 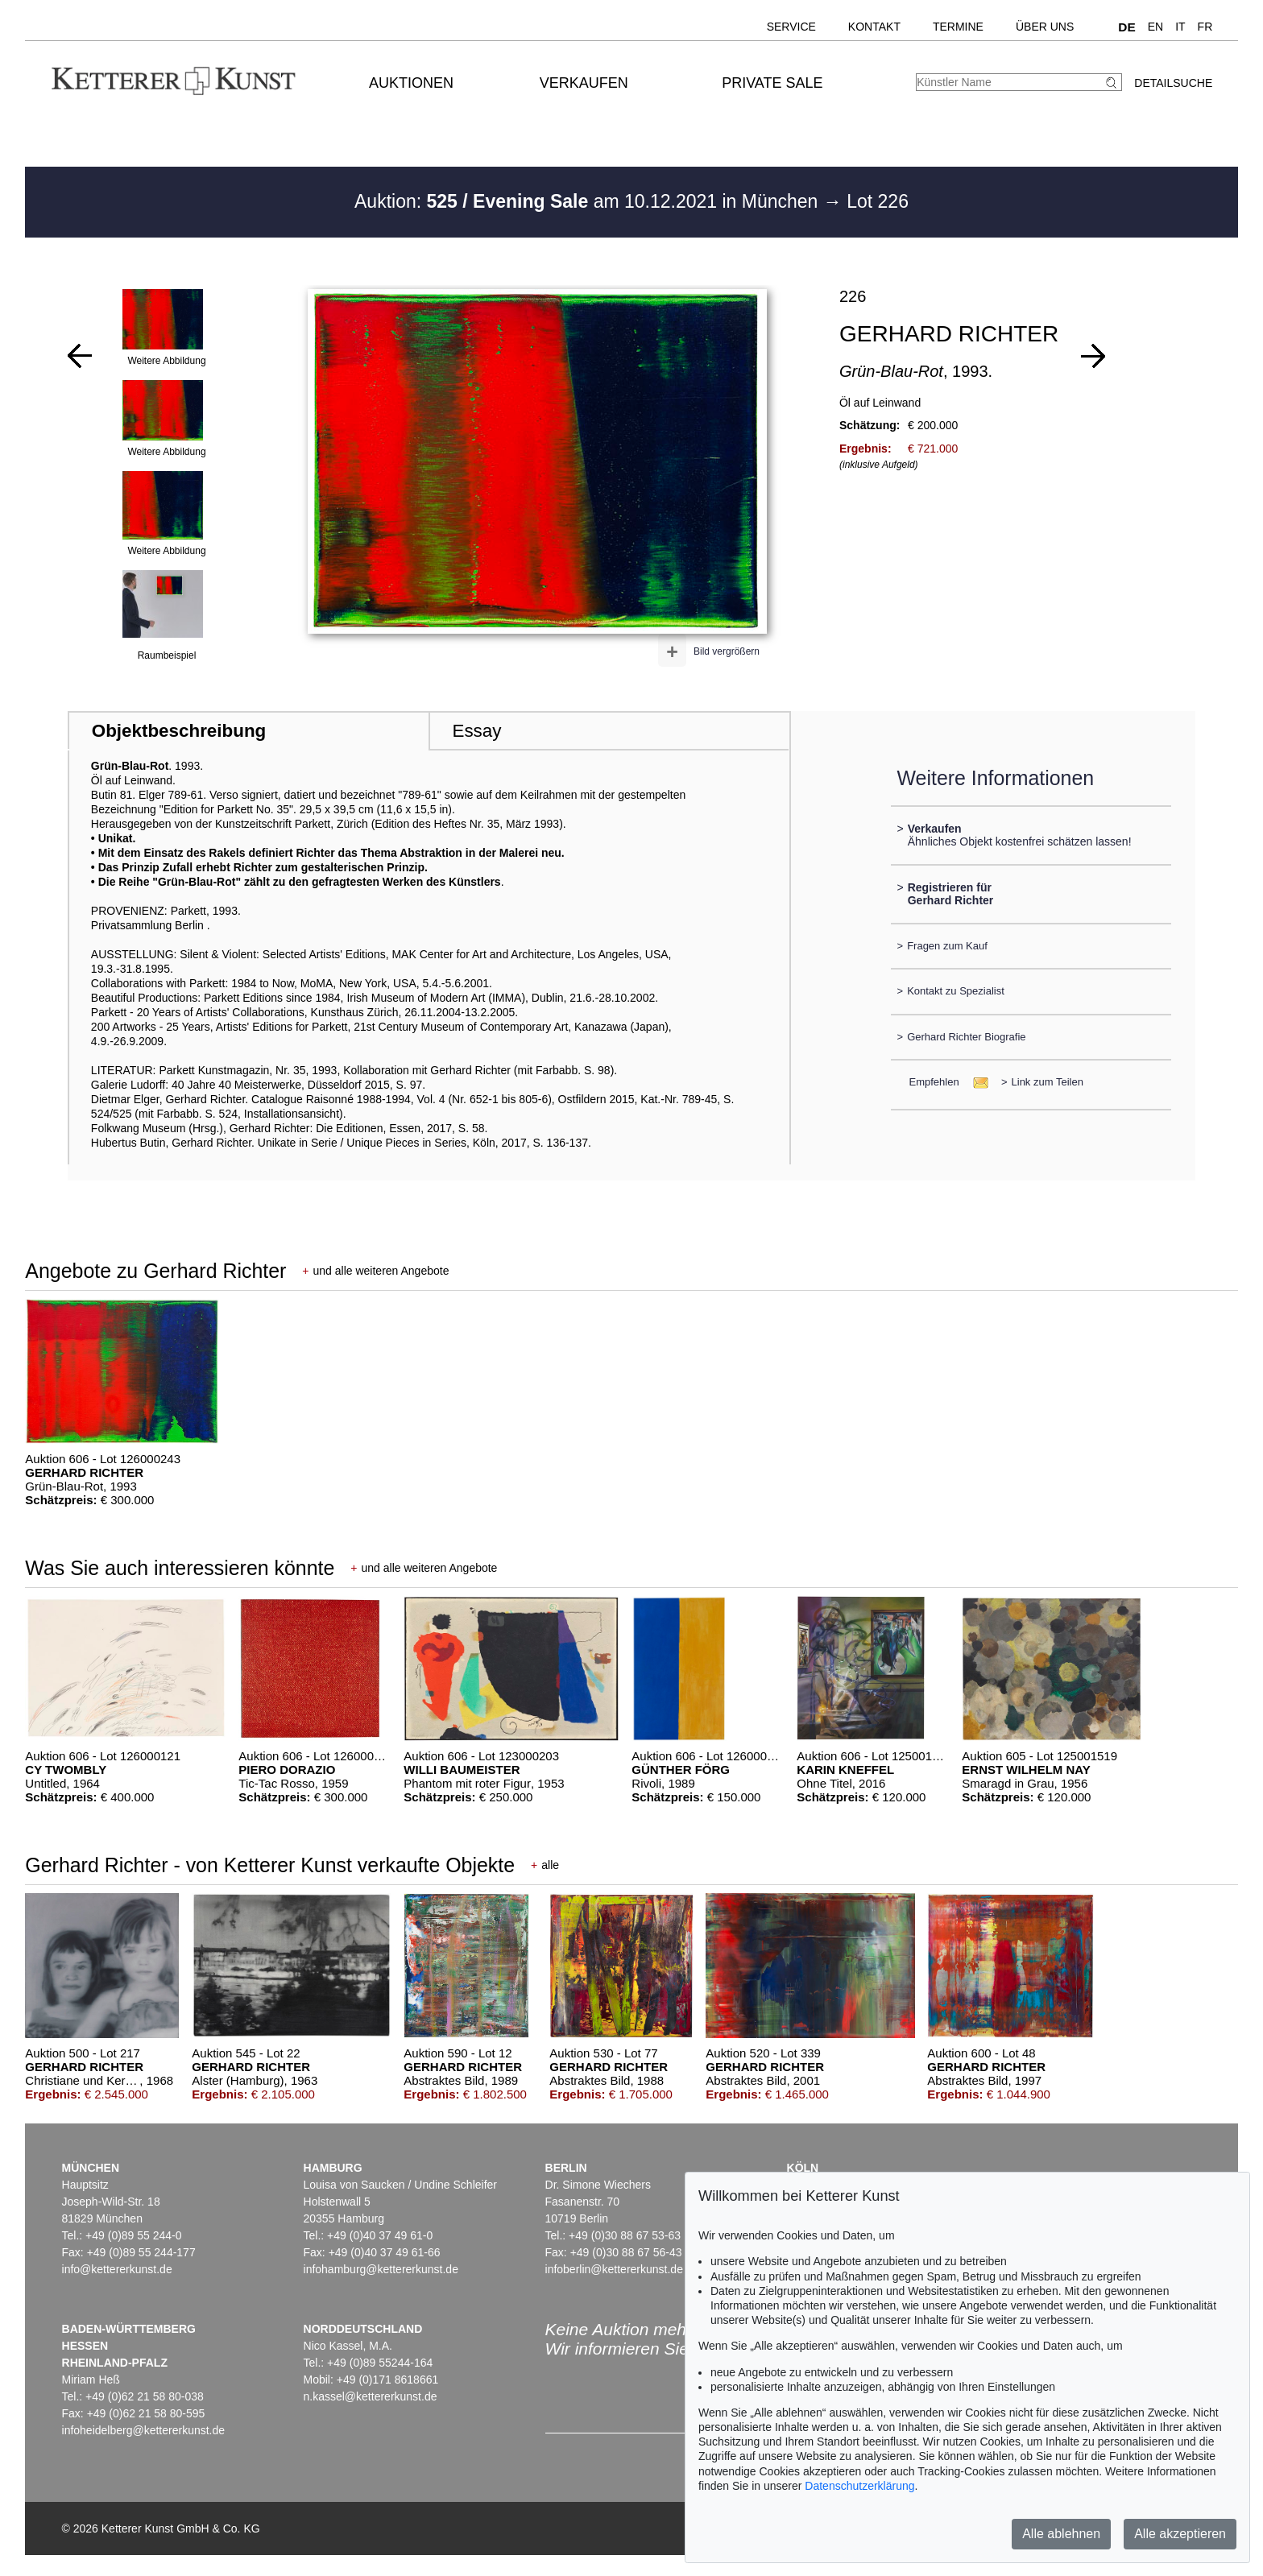 What do you see at coordinates (370, 2396) in the screenshot?
I see `n.kassel@kettererkunst.de` at bounding box center [370, 2396].